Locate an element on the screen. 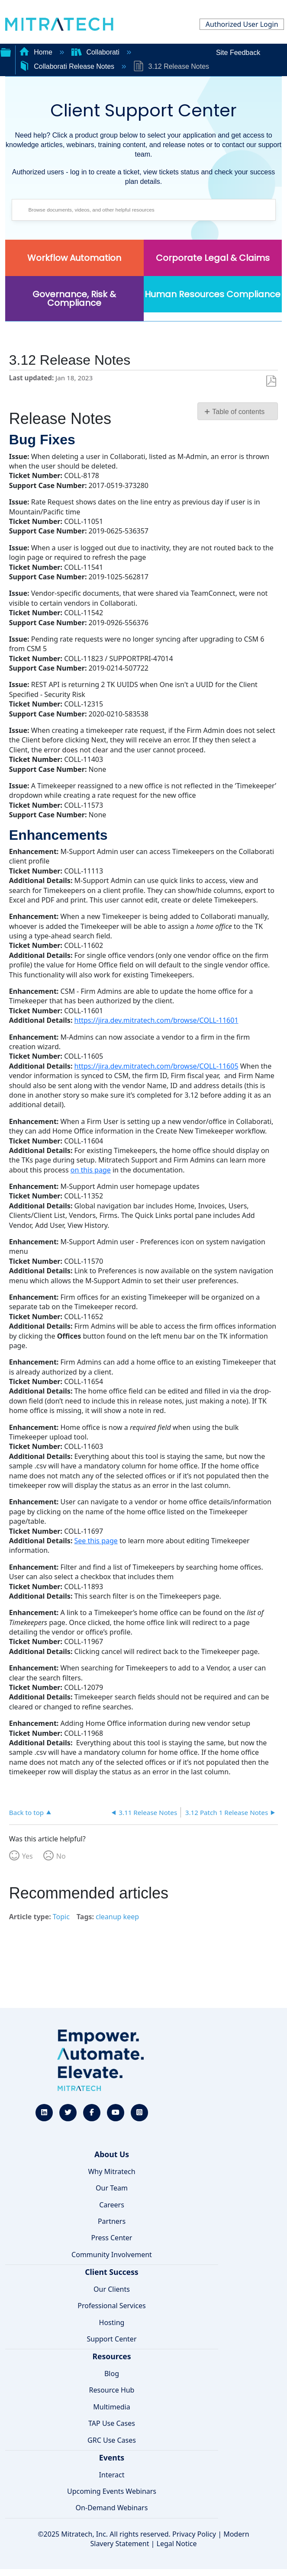 Image resolution: width=287 pixels, height=2576 pixels. Topic is located at coordinates (61, 1916).